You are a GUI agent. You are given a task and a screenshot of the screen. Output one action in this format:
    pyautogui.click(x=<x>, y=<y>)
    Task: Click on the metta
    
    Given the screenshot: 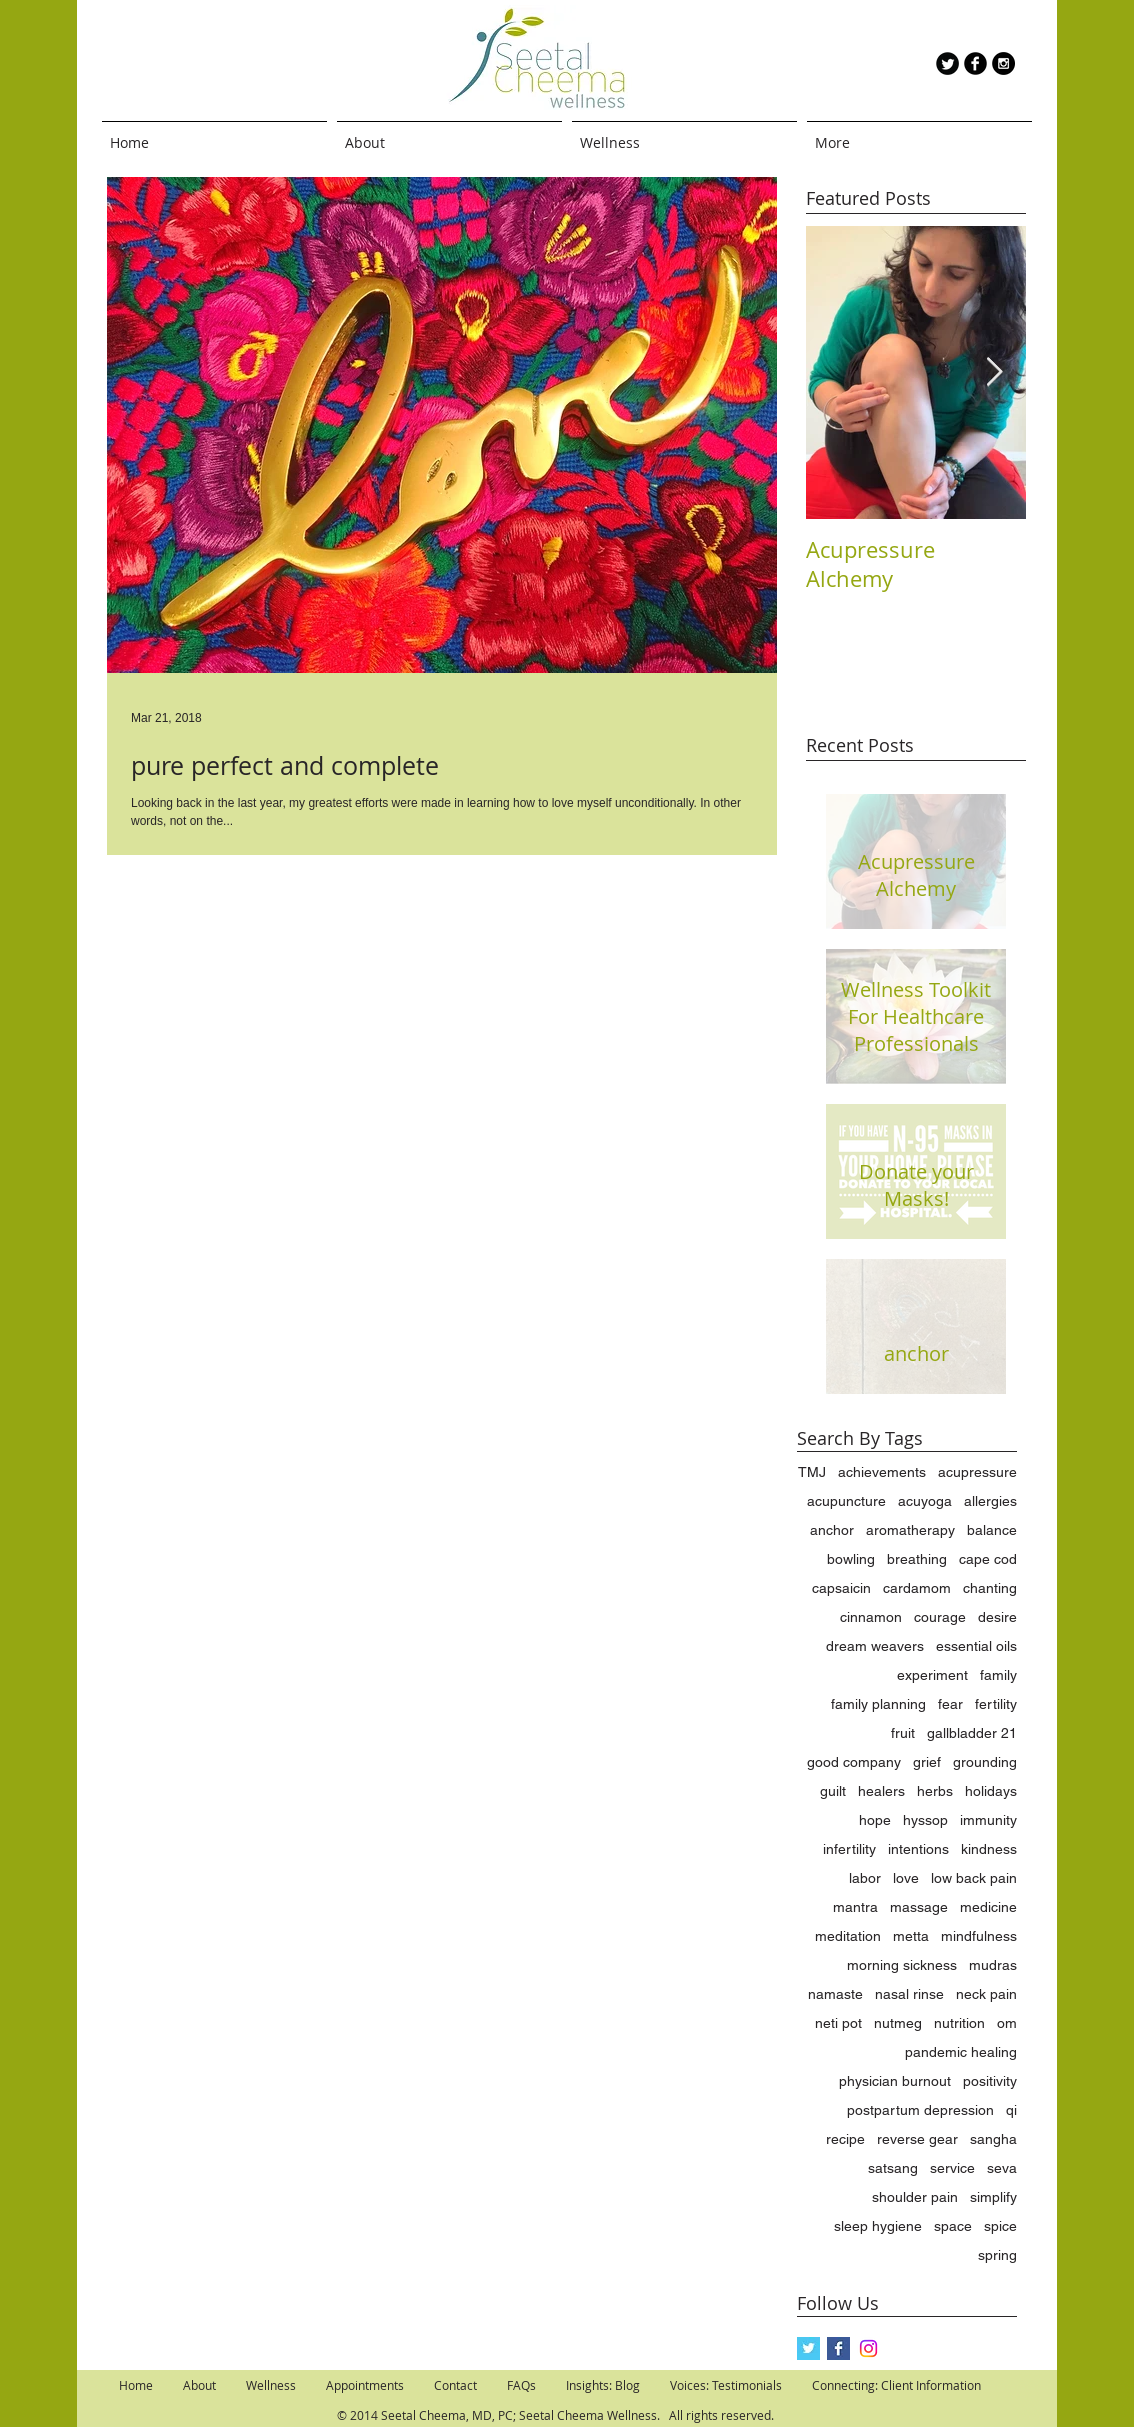 What is the action you would take?
    pyautogui.click(x=911, y=1936)
    